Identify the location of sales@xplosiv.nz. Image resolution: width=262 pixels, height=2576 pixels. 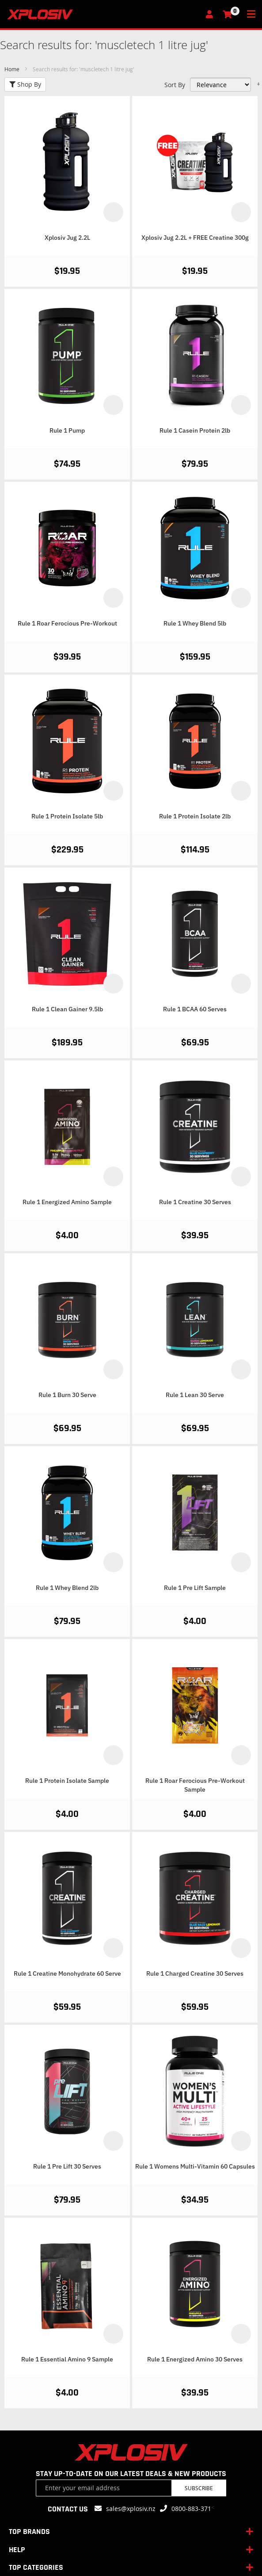
(131, 2508).